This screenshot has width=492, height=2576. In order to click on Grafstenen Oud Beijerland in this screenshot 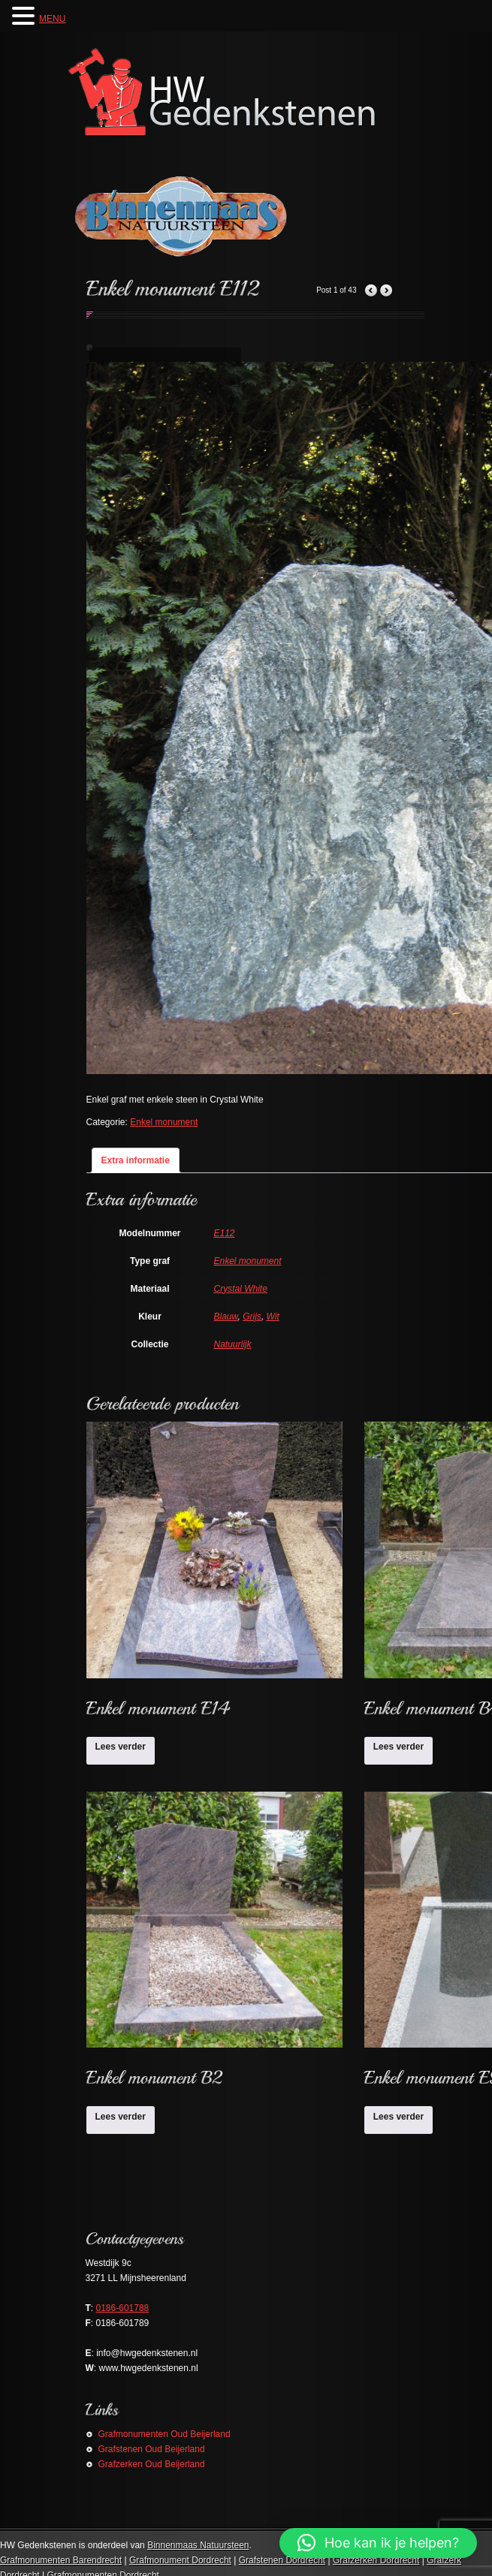, I will do `click(151, 2449)`.